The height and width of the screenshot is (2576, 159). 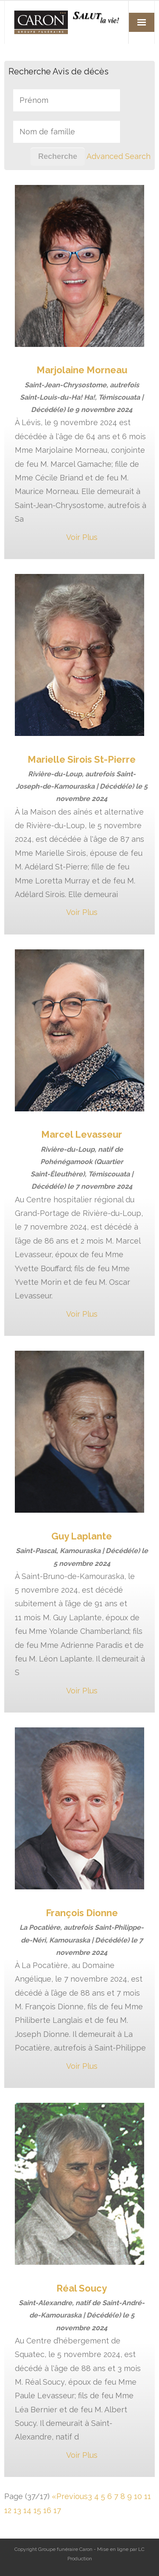 I want to click on 11, so click(x=147, y=2496).